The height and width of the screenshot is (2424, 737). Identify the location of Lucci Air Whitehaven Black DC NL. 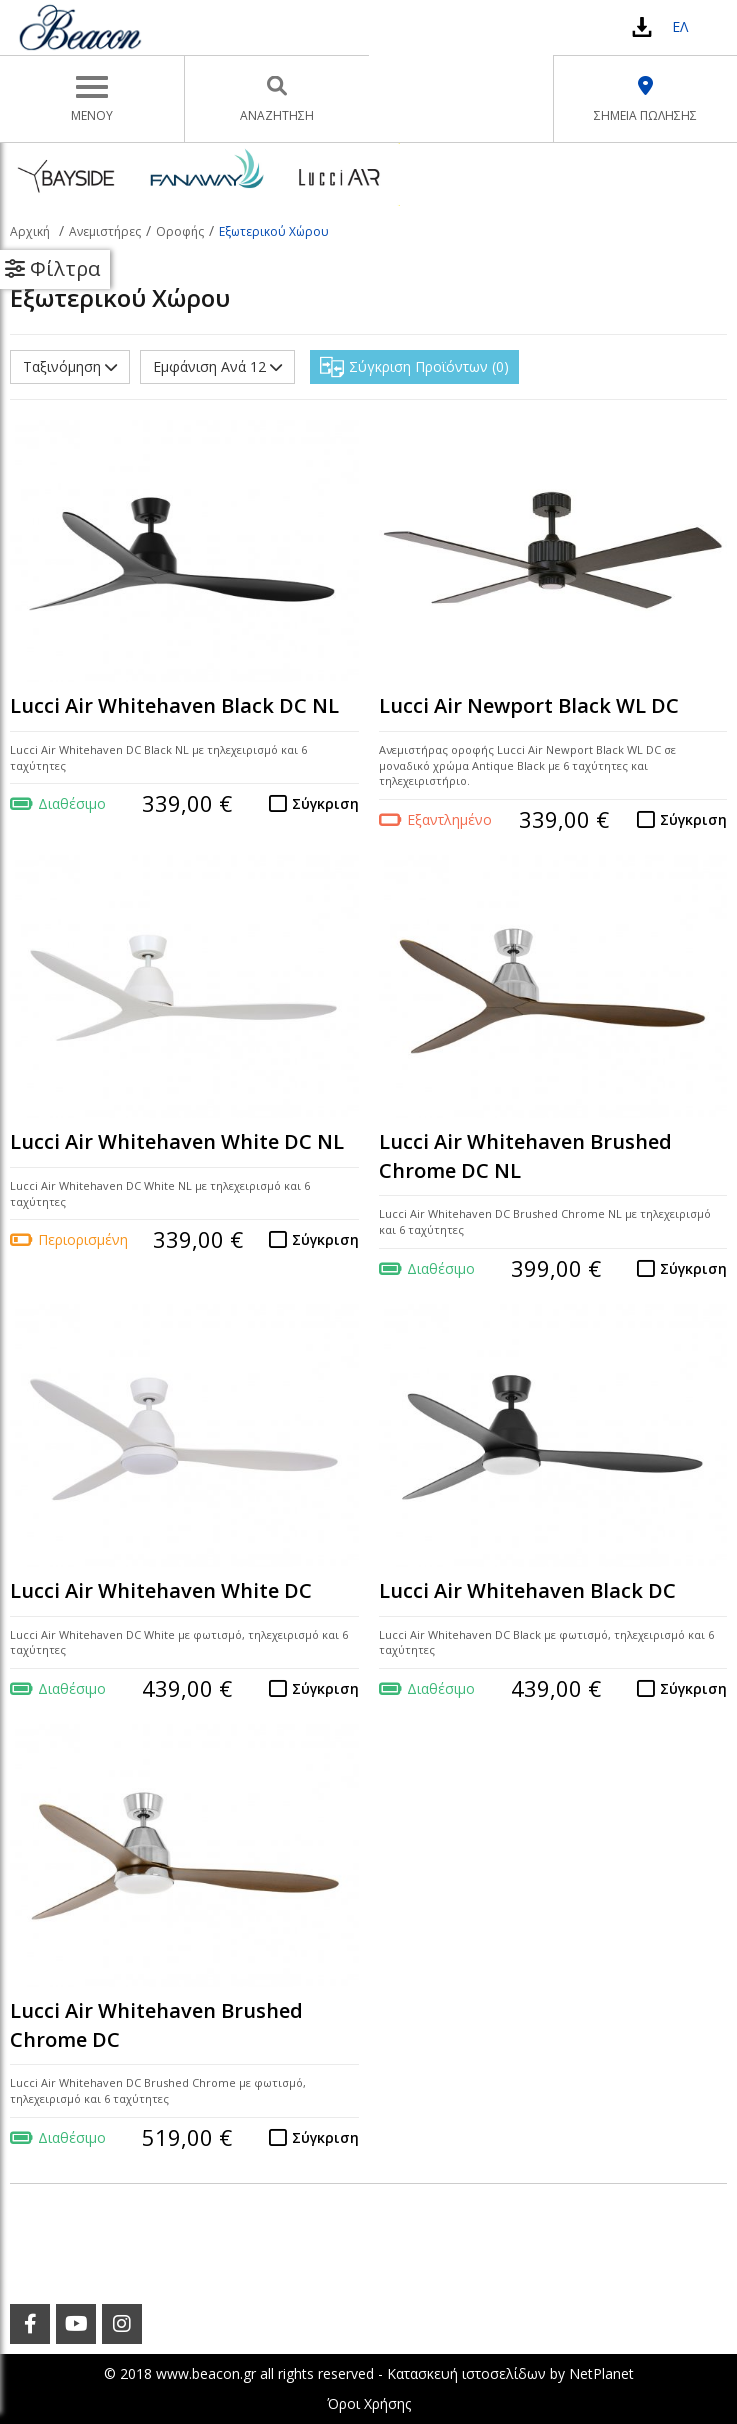
(174, 705).